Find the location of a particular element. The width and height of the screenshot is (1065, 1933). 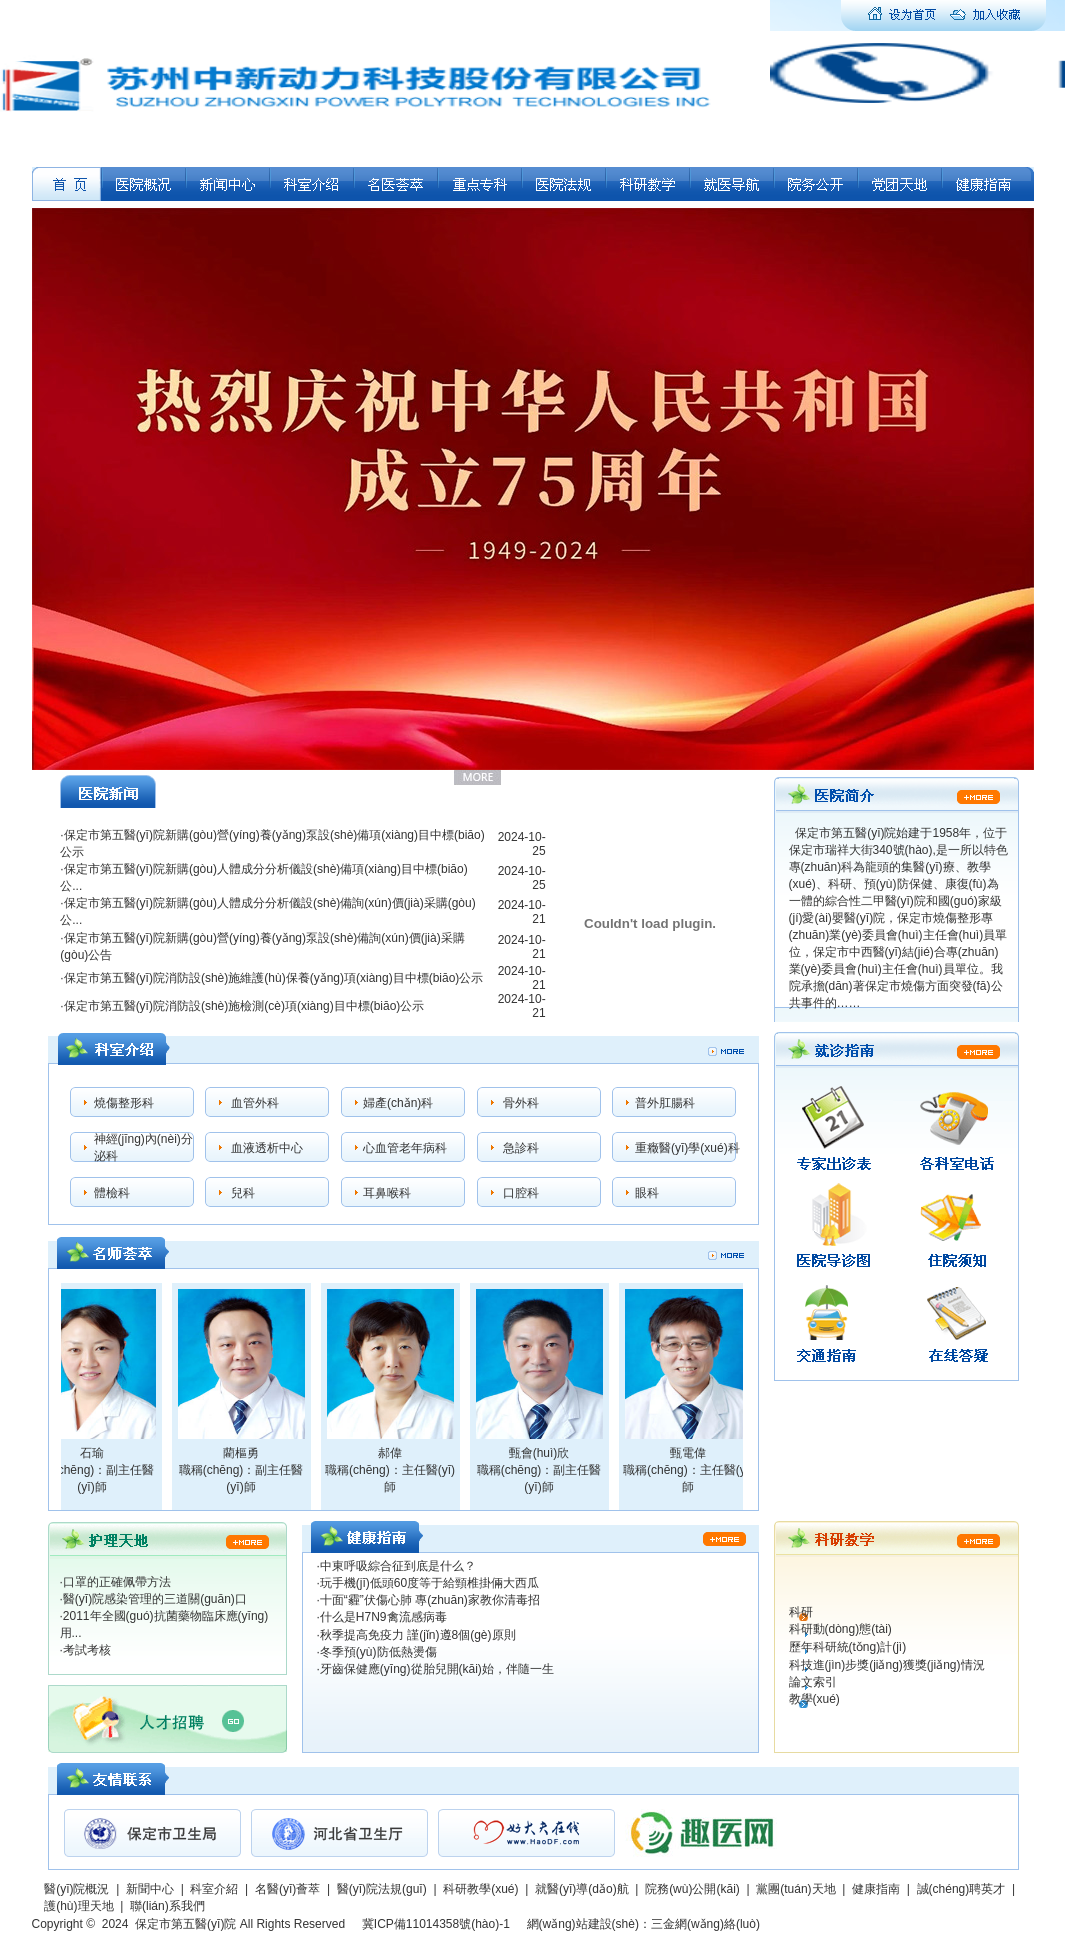

教學(xué) is located at coordinates (814, 1699).